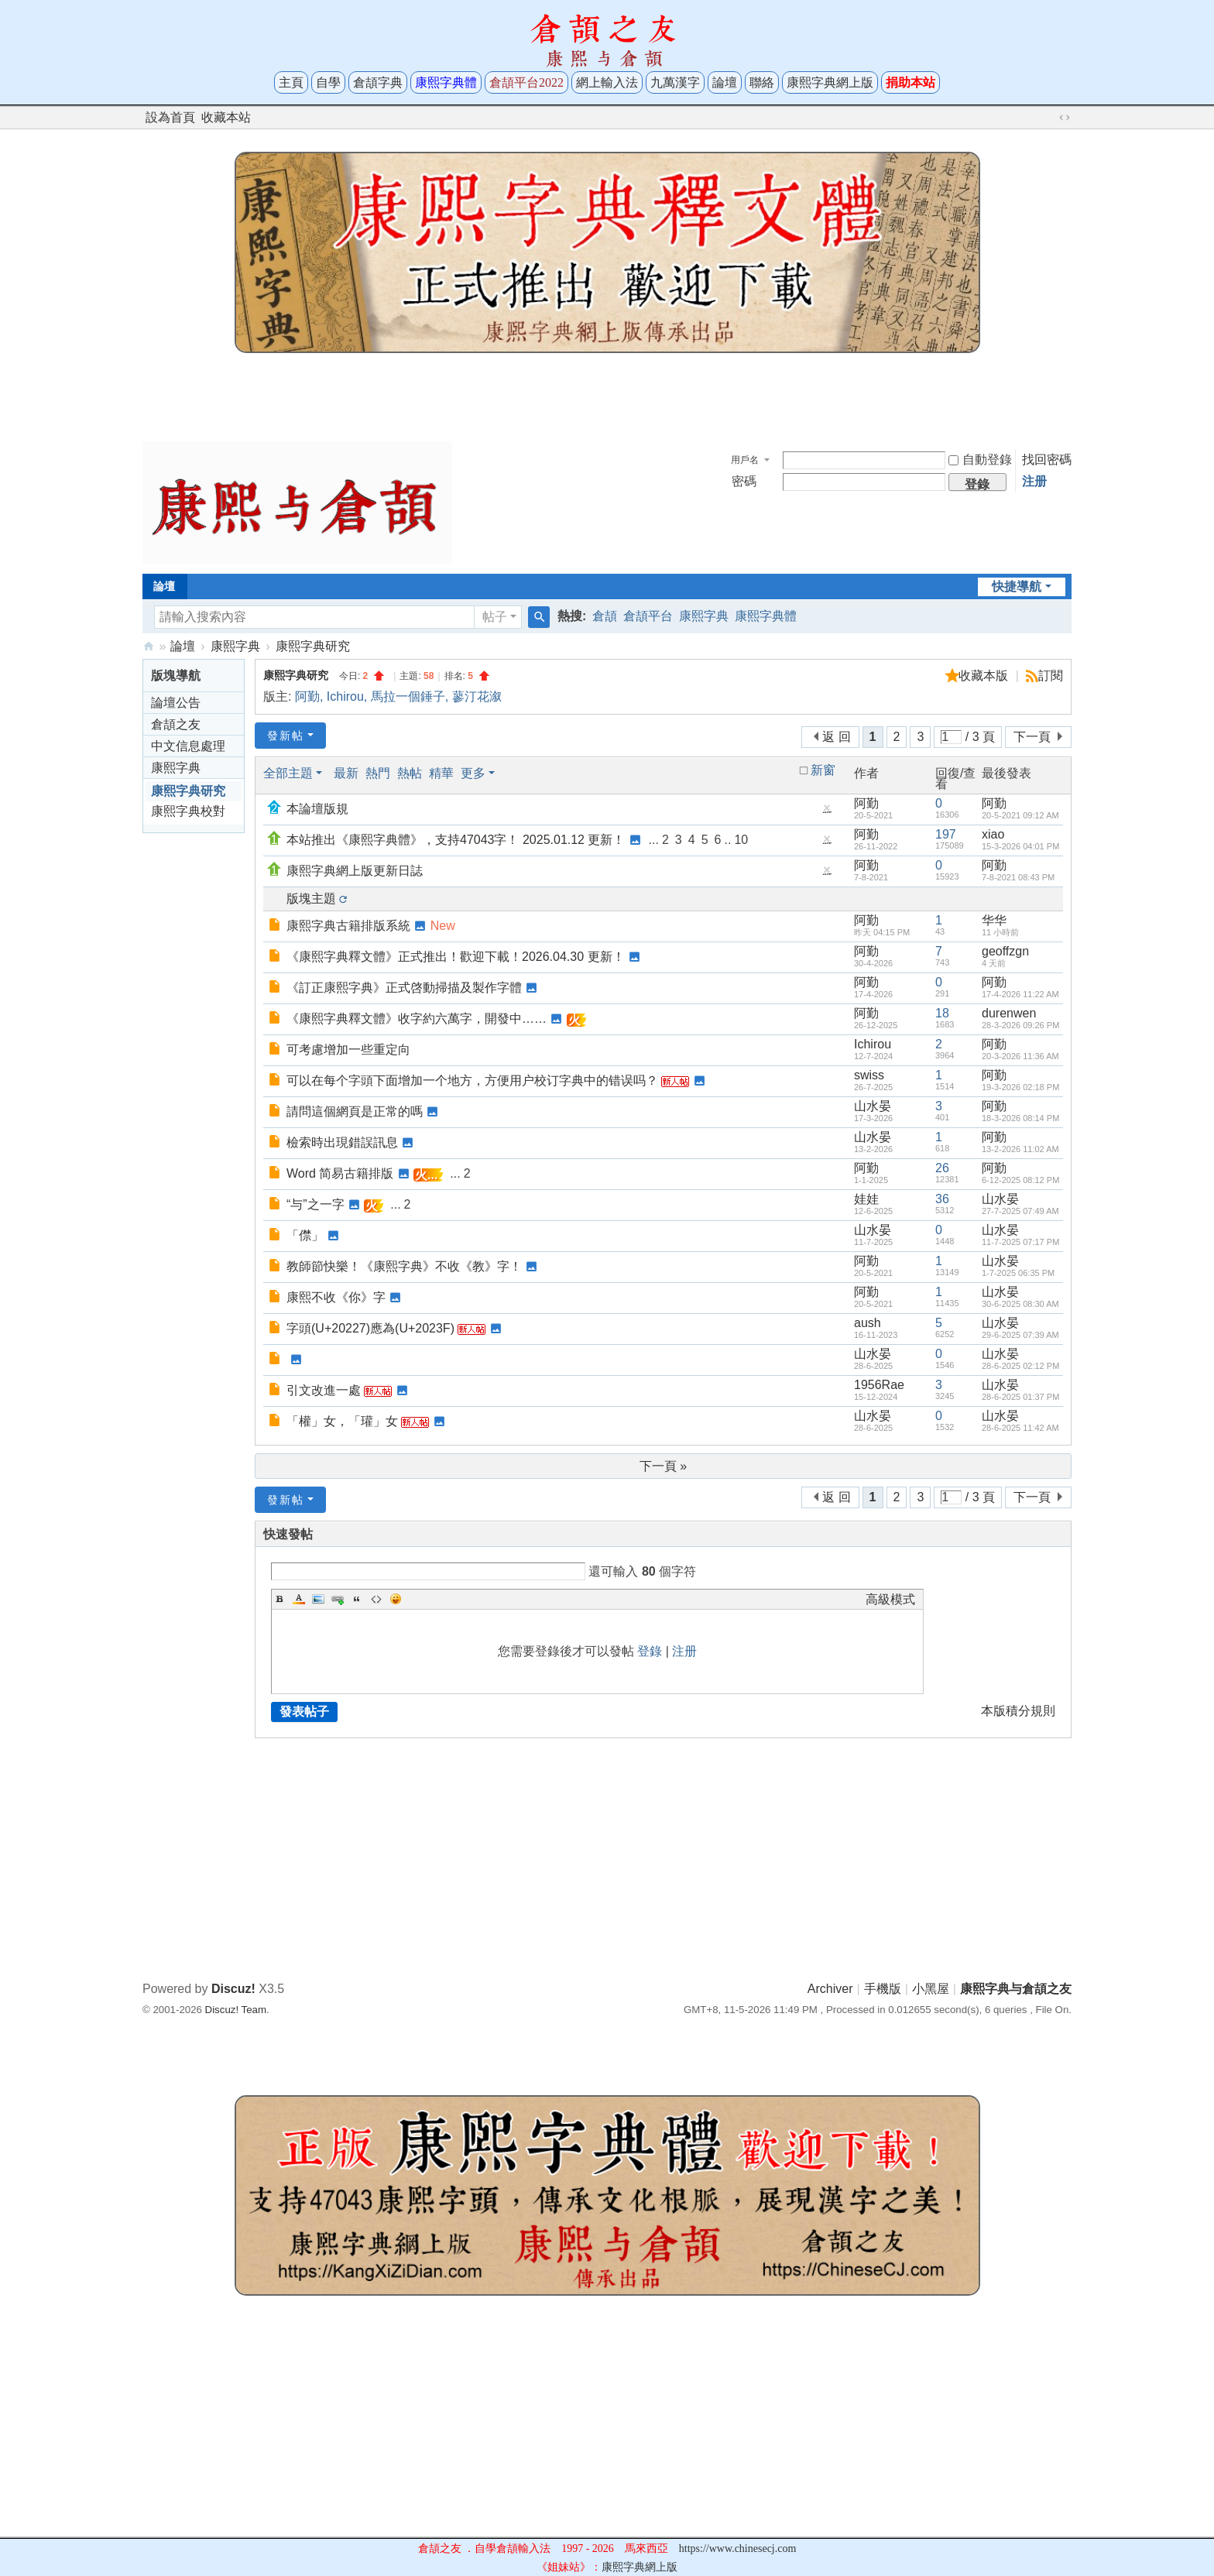 The width and height of the screenshot is (1214, 2576). Describe the element at coordinates (1020, 1118) in the screenshot. I see `18-3-2026 08:14 PM` at that location.